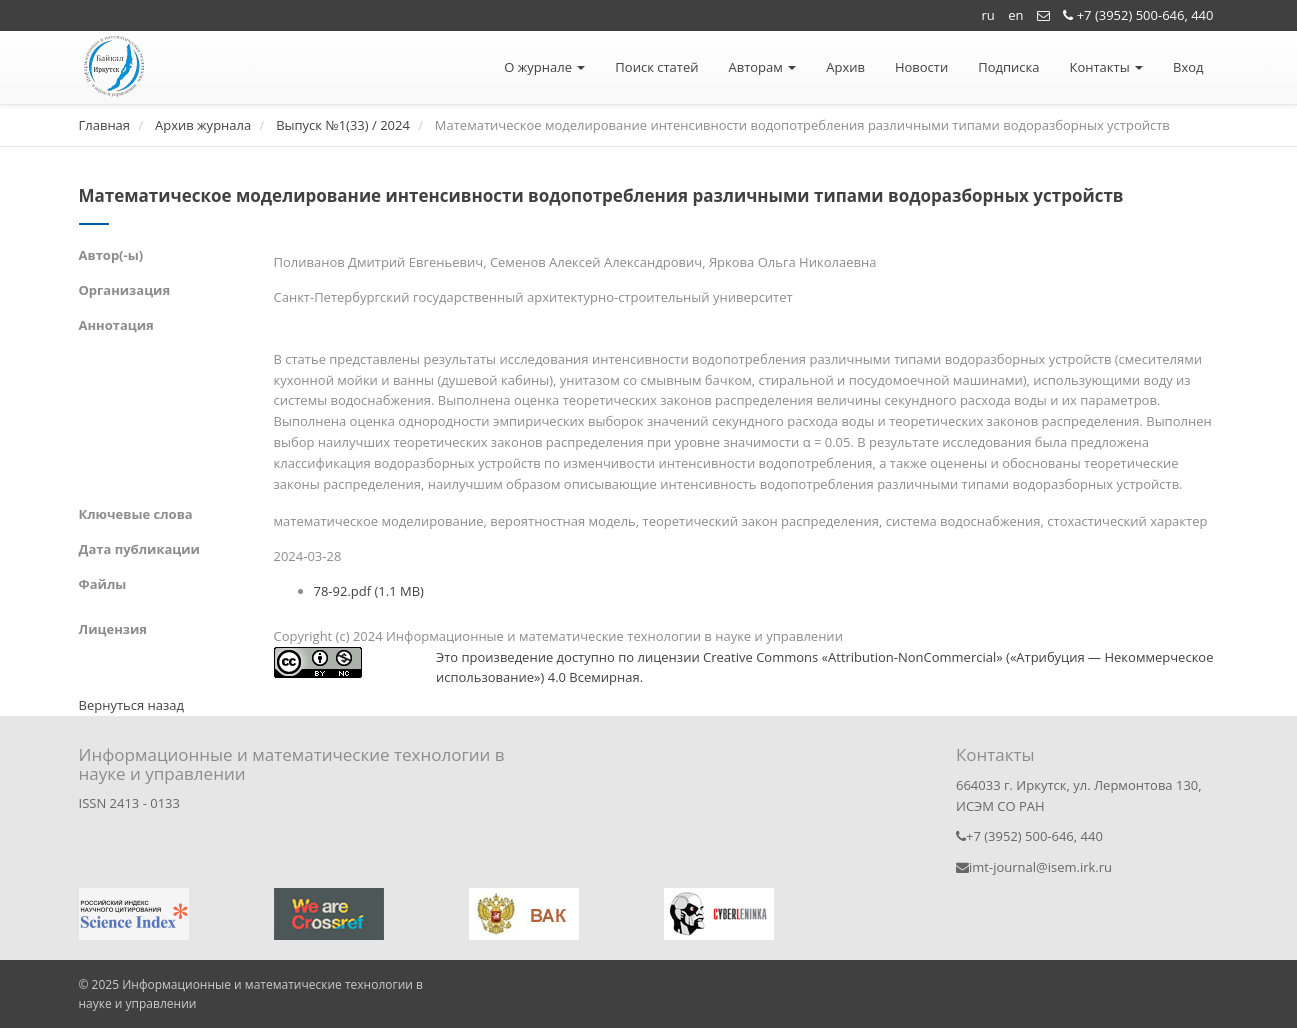  Describe the element at coordinates (105, 125) in the screenshot. I see `Главная` at that location.